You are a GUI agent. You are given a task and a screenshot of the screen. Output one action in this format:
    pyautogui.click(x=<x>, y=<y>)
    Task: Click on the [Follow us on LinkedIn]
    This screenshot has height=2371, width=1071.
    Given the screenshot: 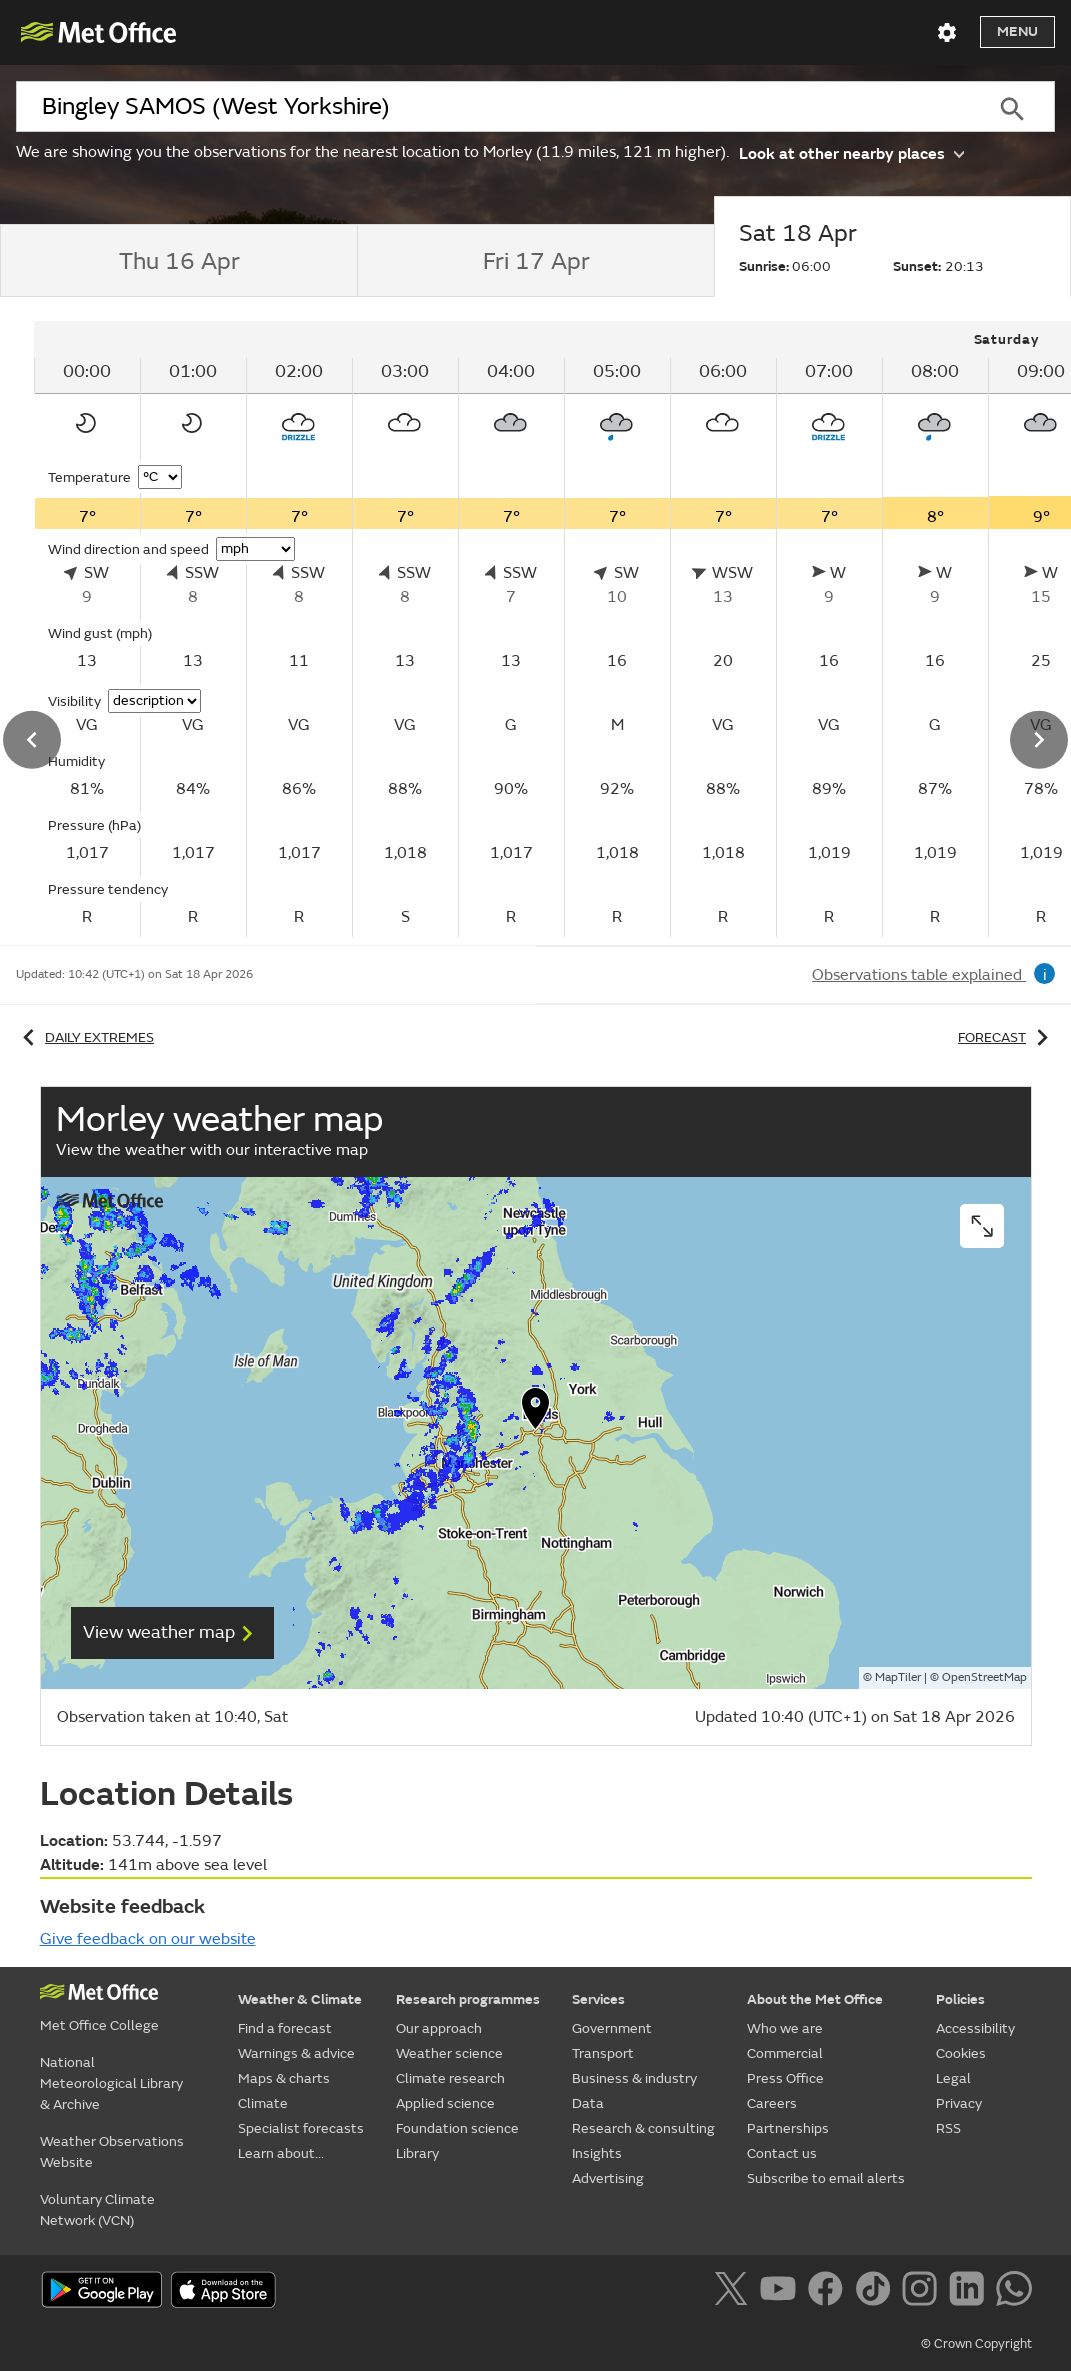 What is the action you would take?
    pyautogui.click(x=970, y=2292)
    